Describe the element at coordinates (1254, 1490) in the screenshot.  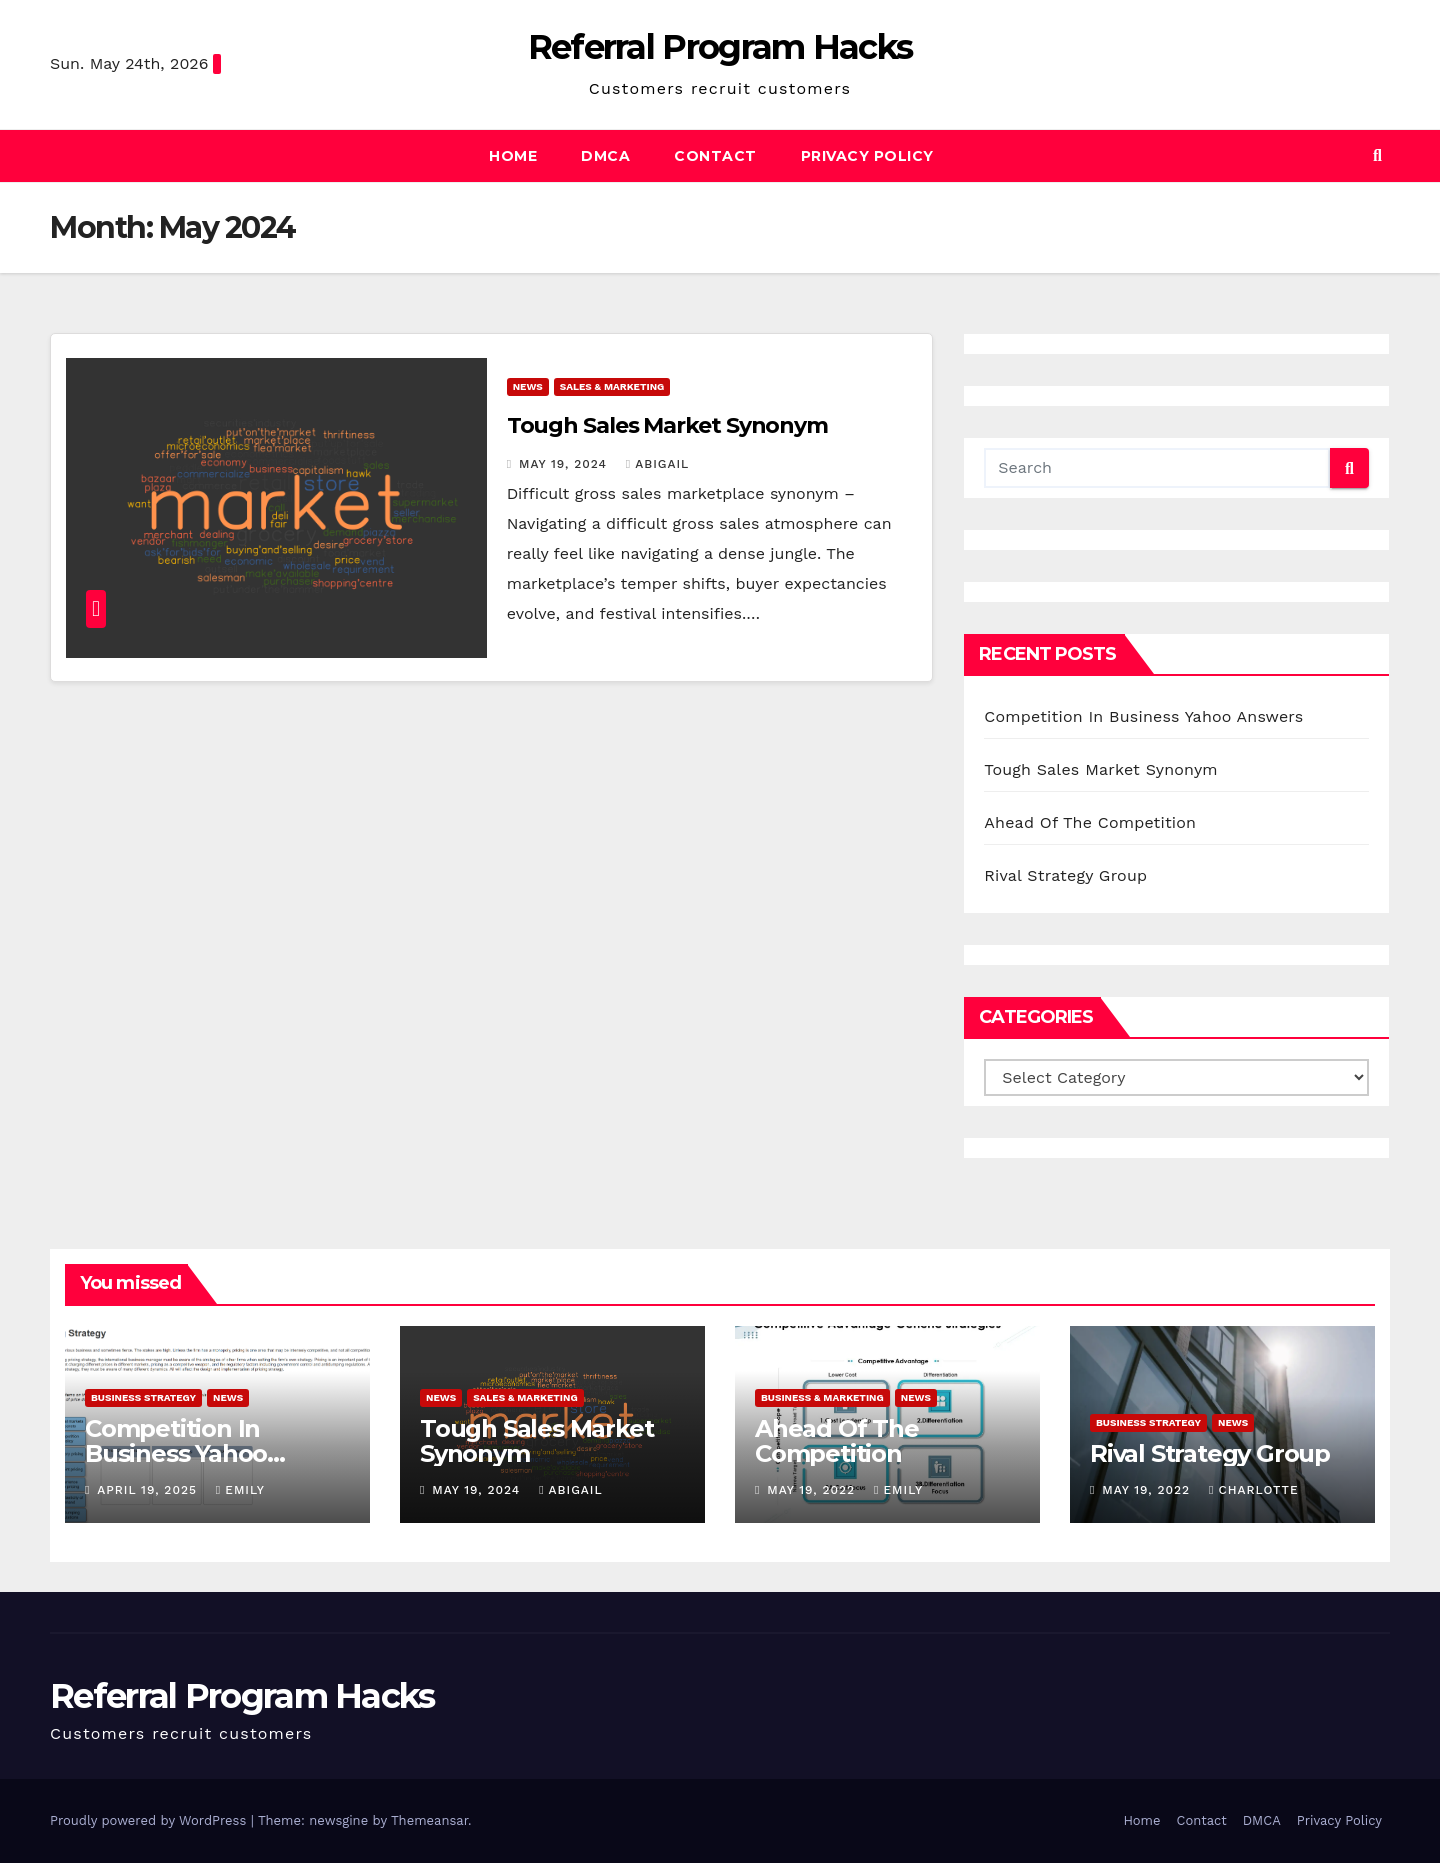
I see `Charlotte` at that location.